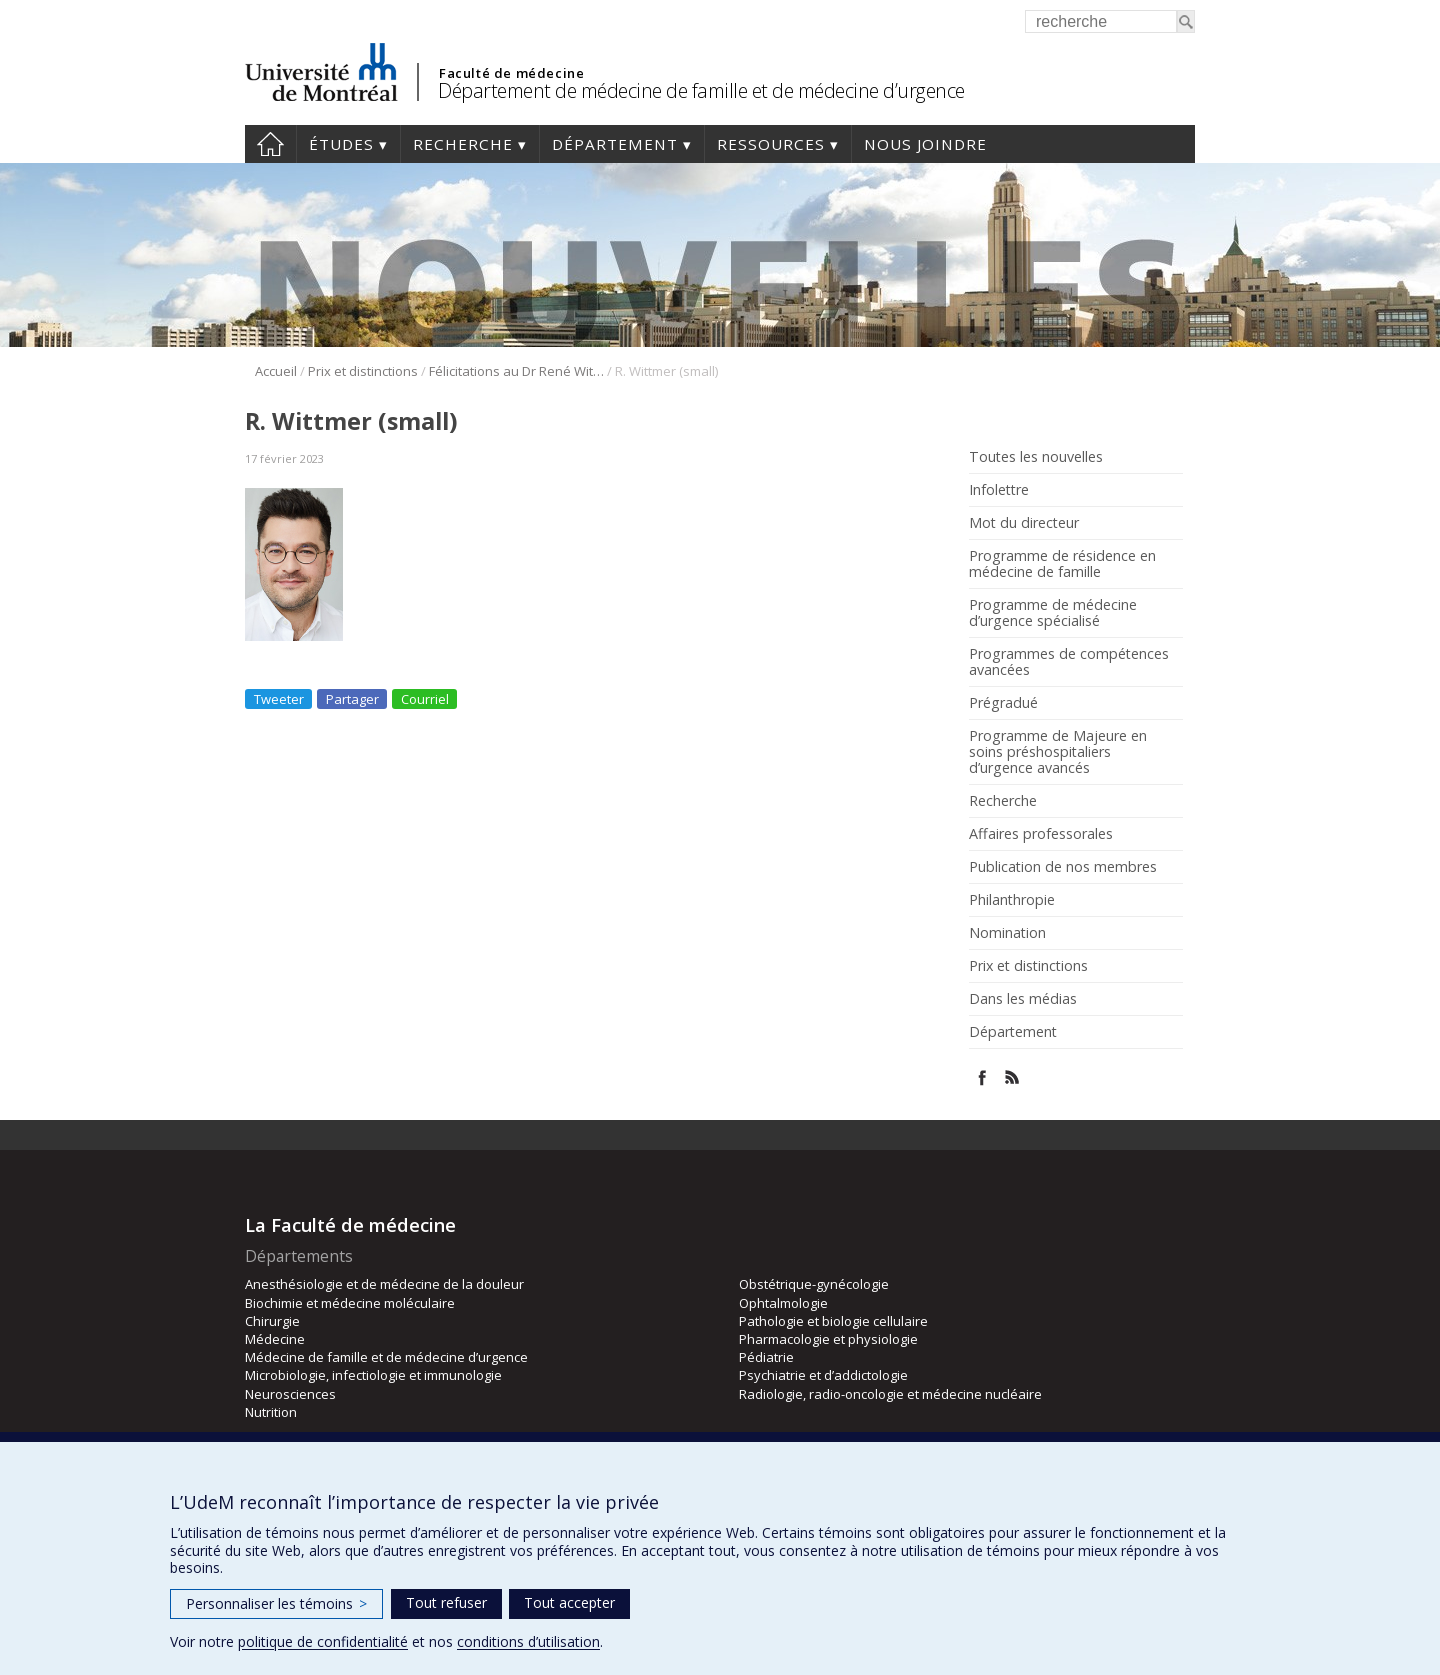 This screenshot has height=1675, width=1440. I want to click on Nomination, so click(1007, 933).